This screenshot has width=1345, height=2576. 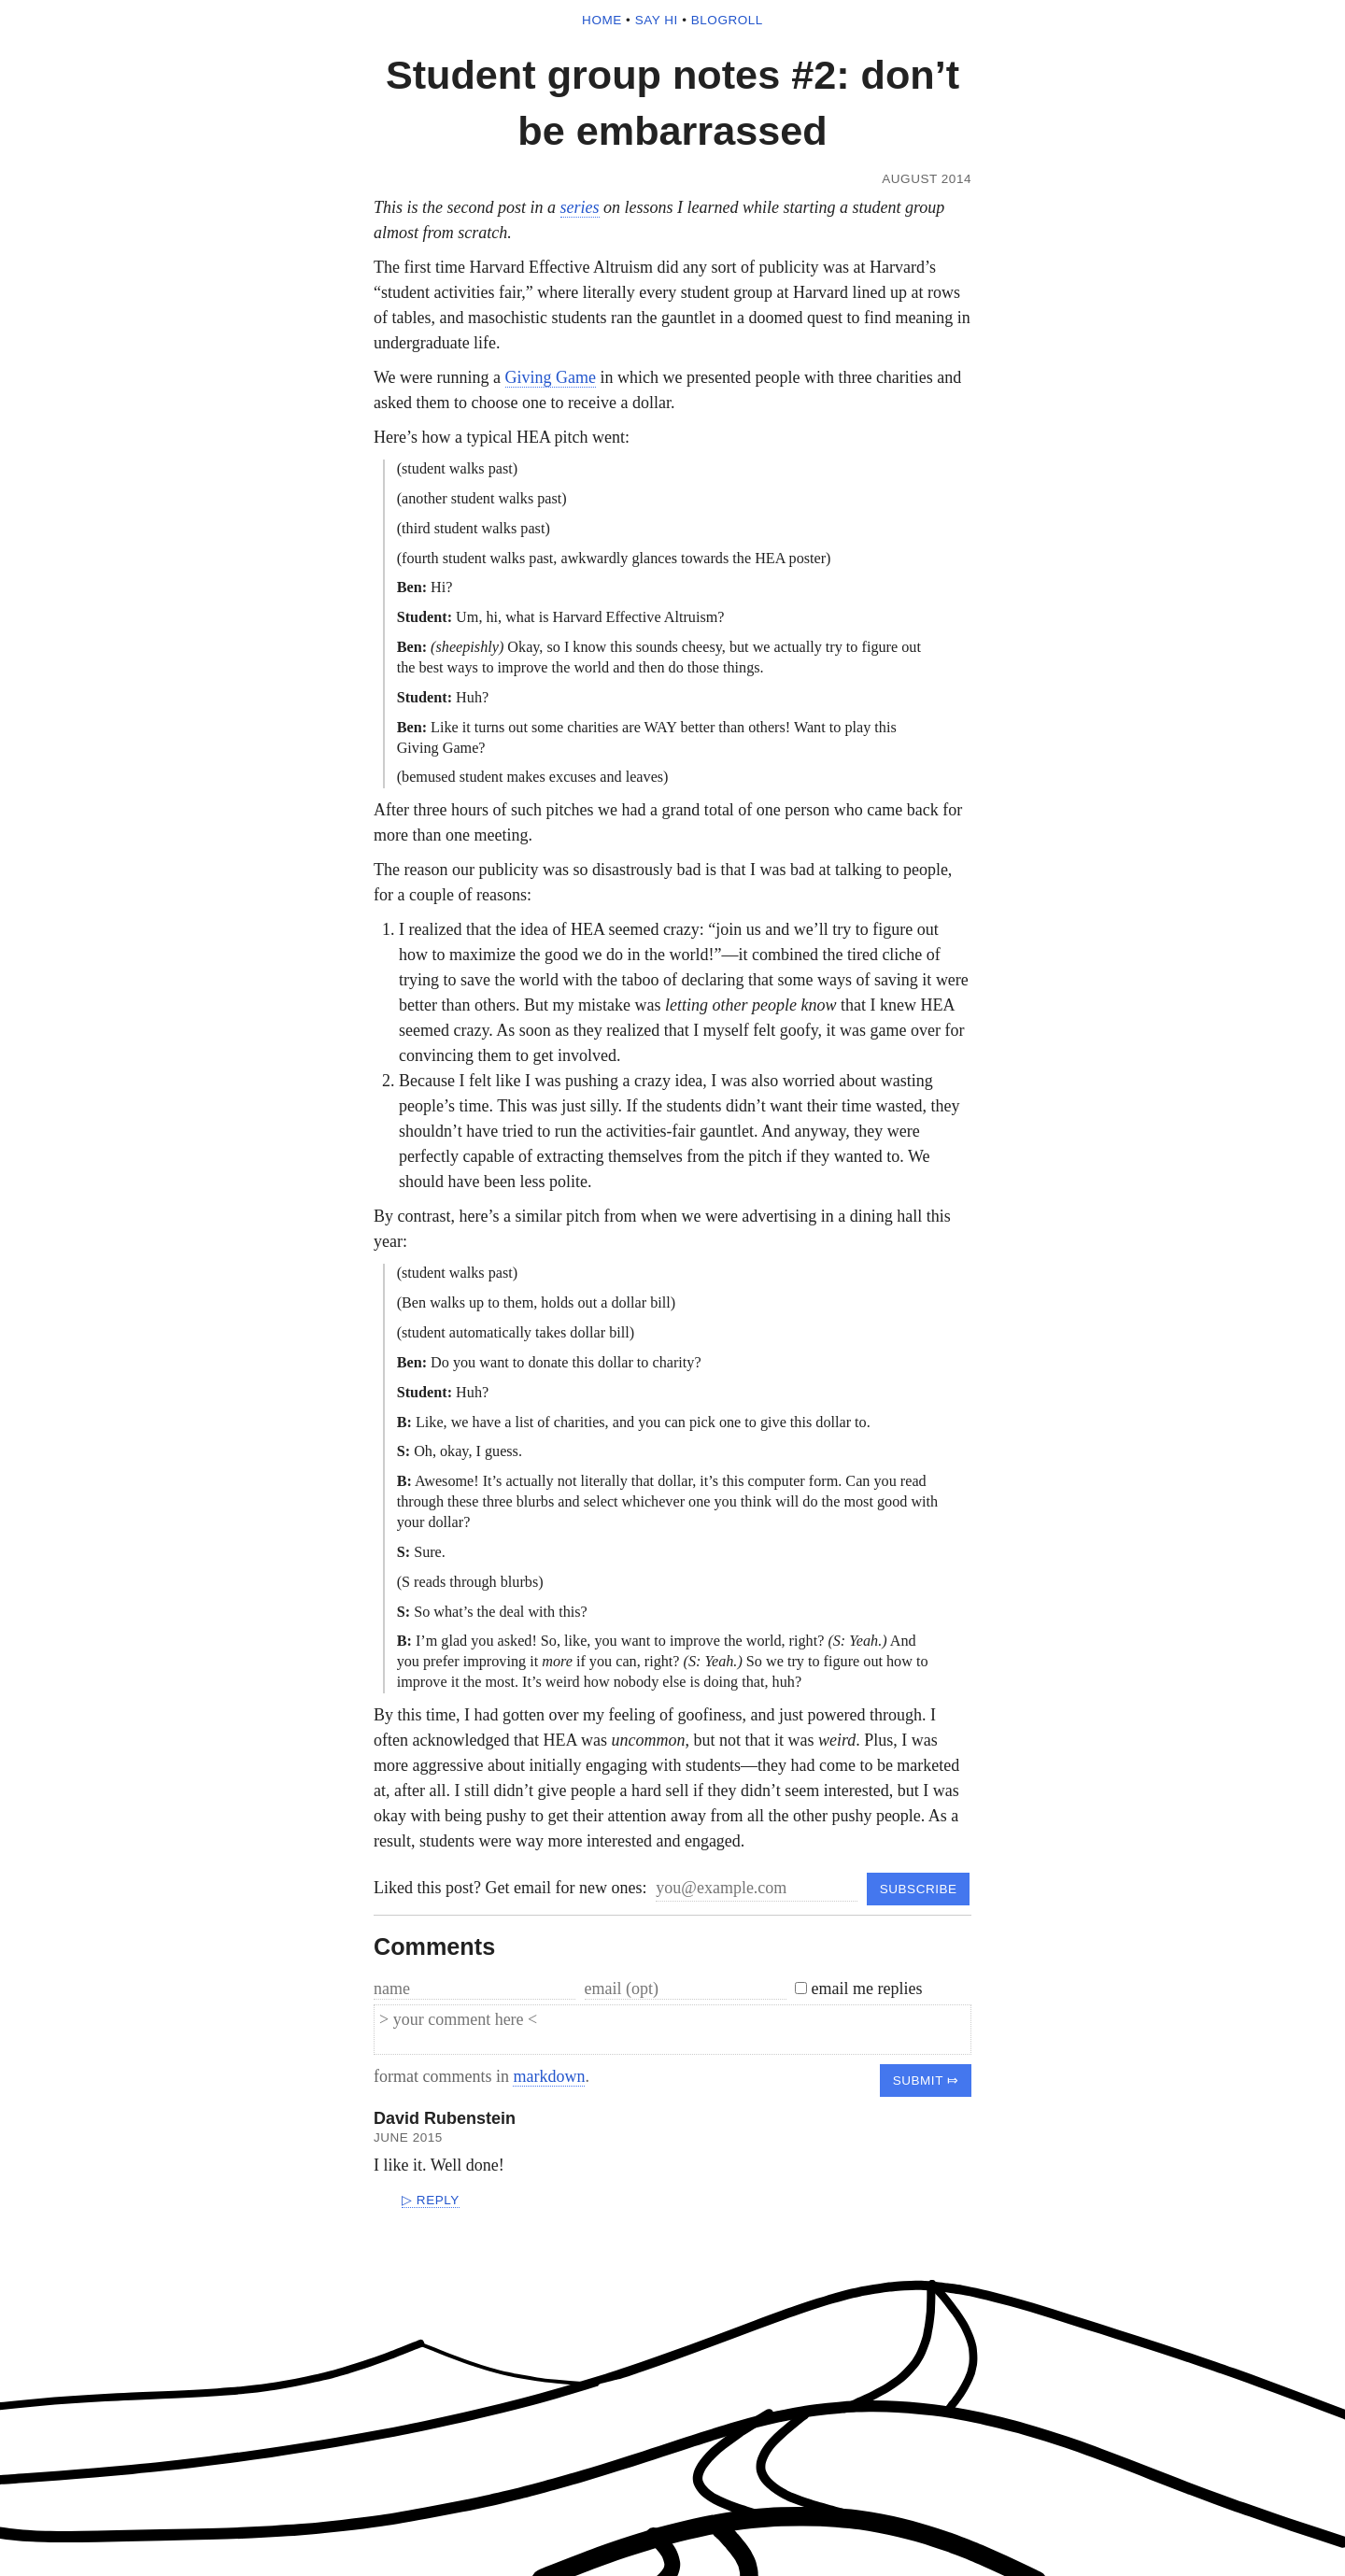 What do you see at coordinates (438, 2200) in the screenshot?
I see `reply` at bounding box center [438, 2200].